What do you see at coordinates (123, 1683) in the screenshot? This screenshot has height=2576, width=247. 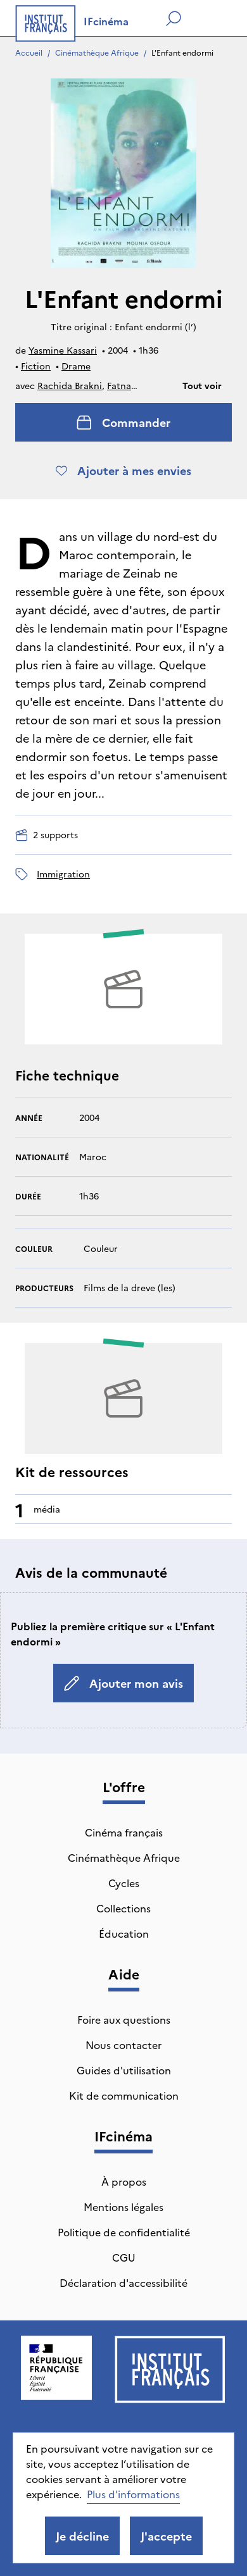 I see `Ajouter mon avis` at bounding box center [123, 1683].